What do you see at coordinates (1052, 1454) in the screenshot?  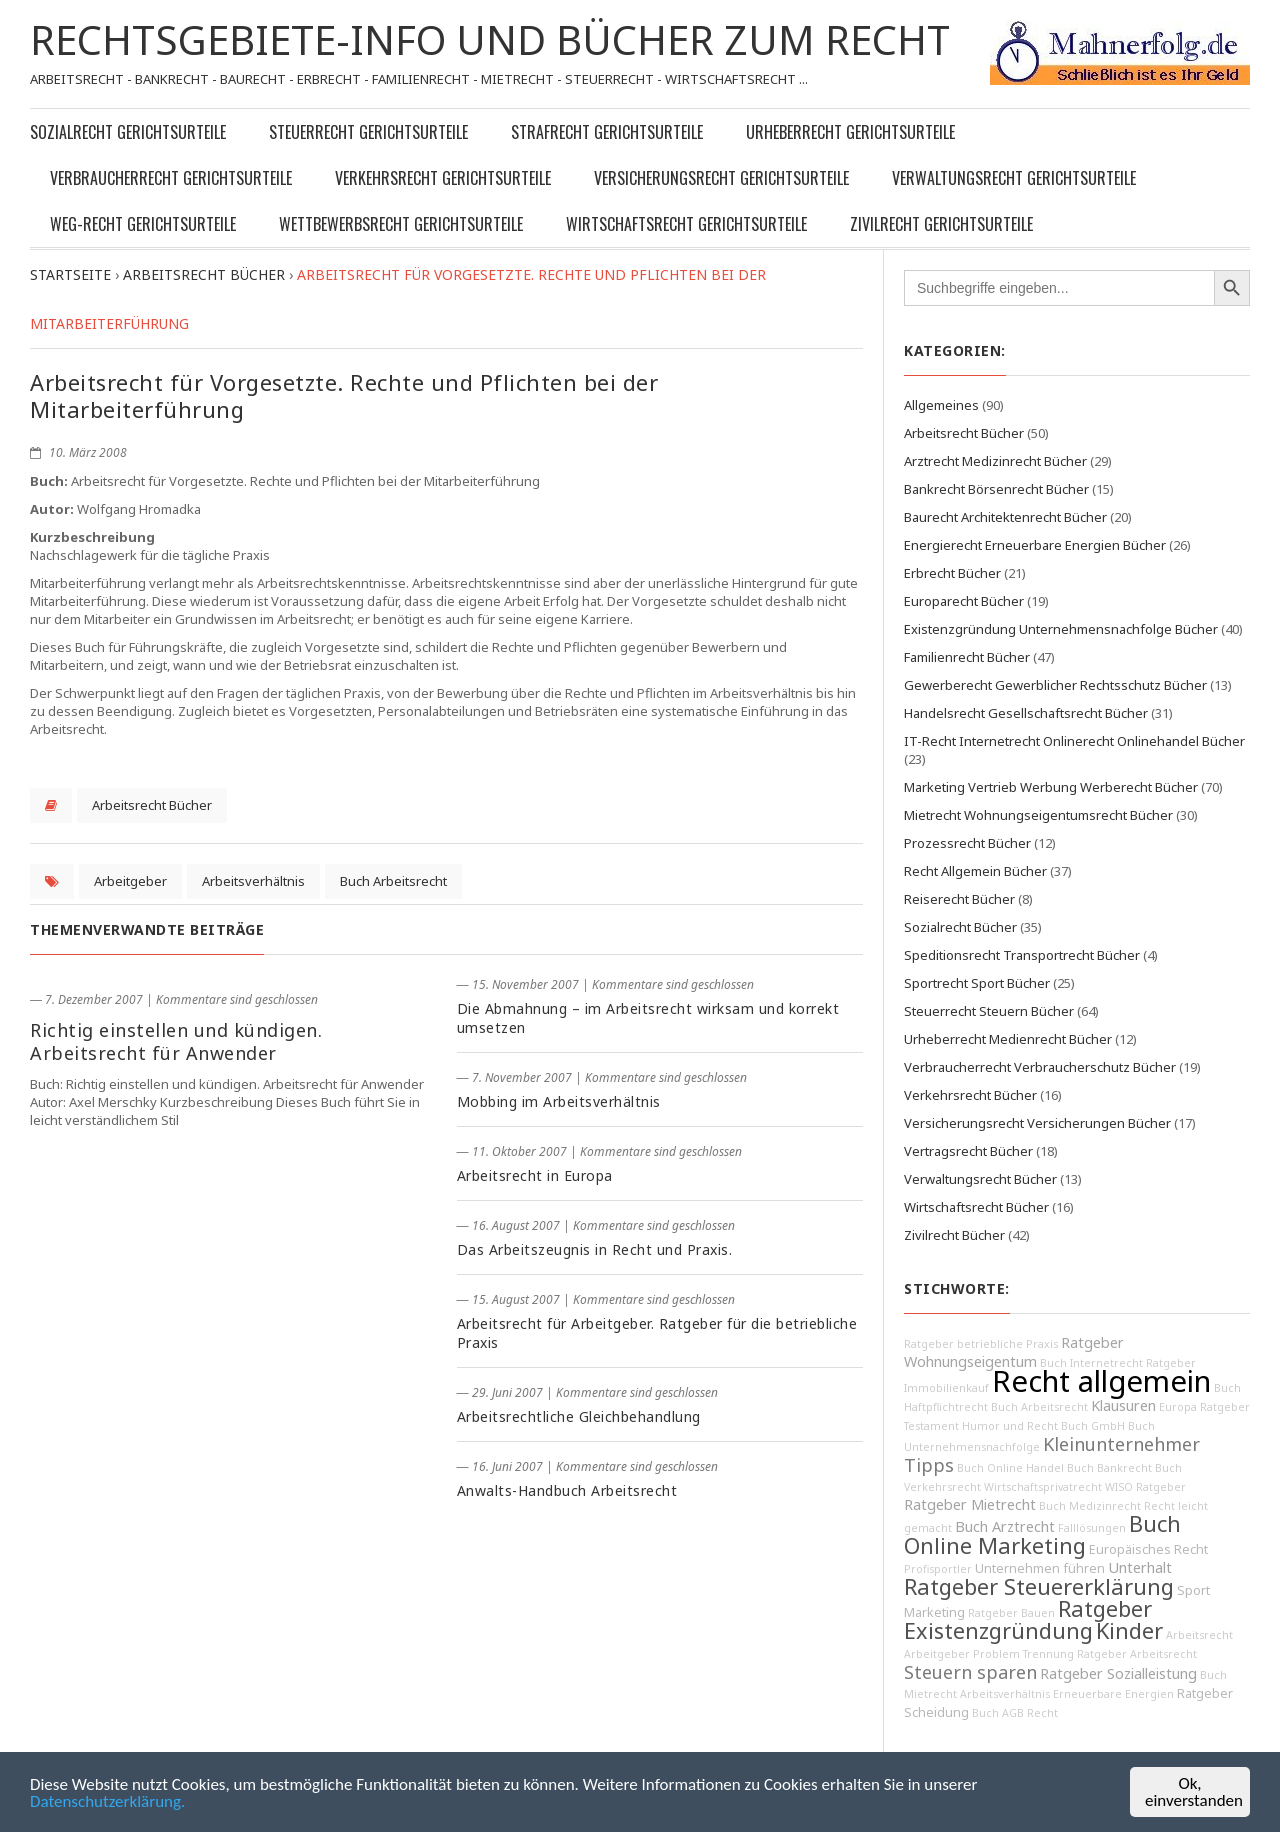 I see `Kleinunternehmer Tipps` at bounding box center [1052, 1454].